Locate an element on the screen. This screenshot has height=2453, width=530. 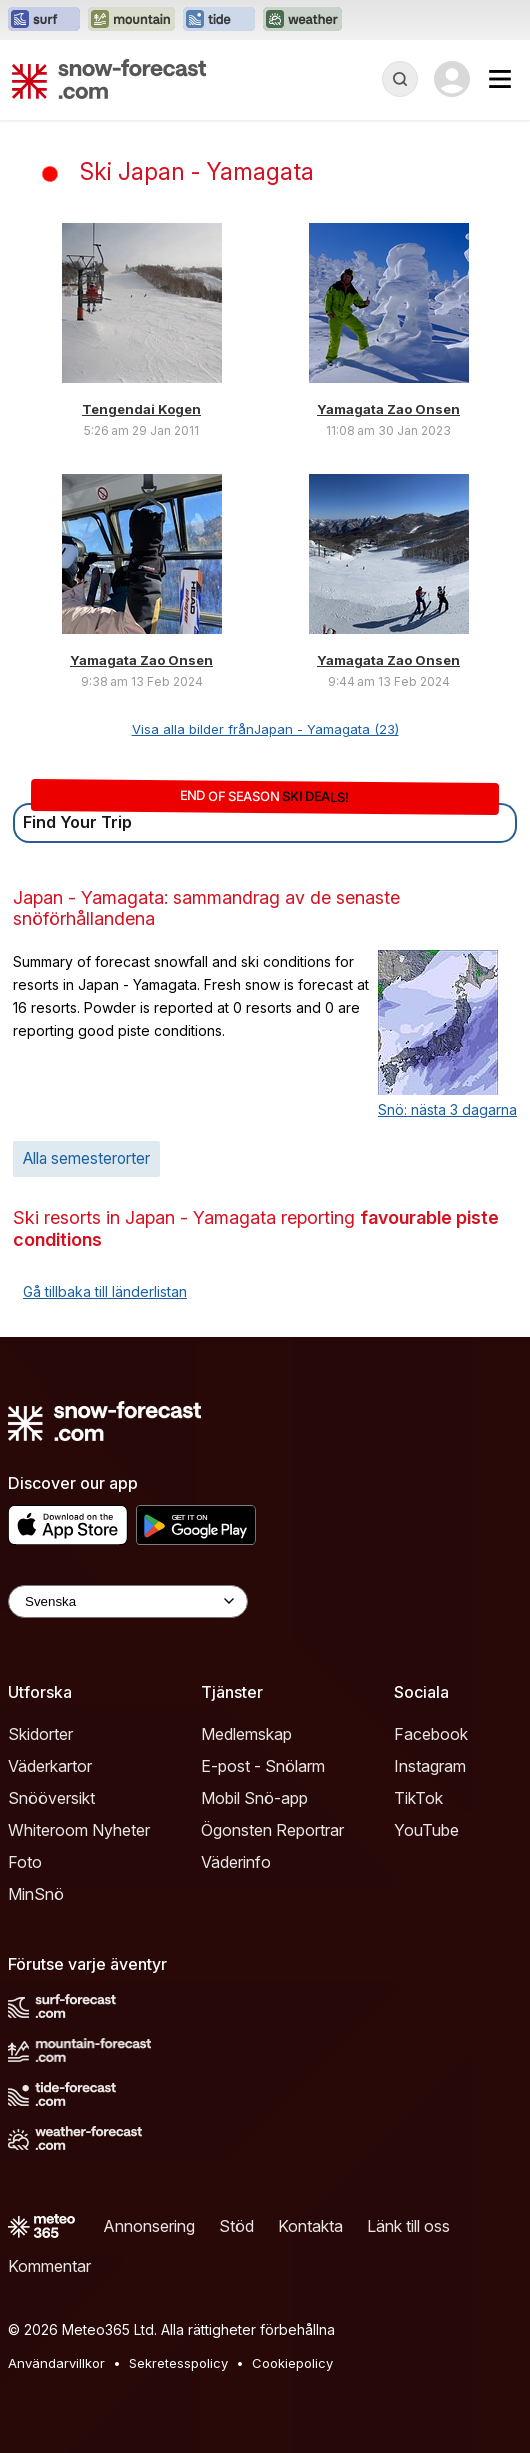
Kommentar is located at coordinates (49, 2266).